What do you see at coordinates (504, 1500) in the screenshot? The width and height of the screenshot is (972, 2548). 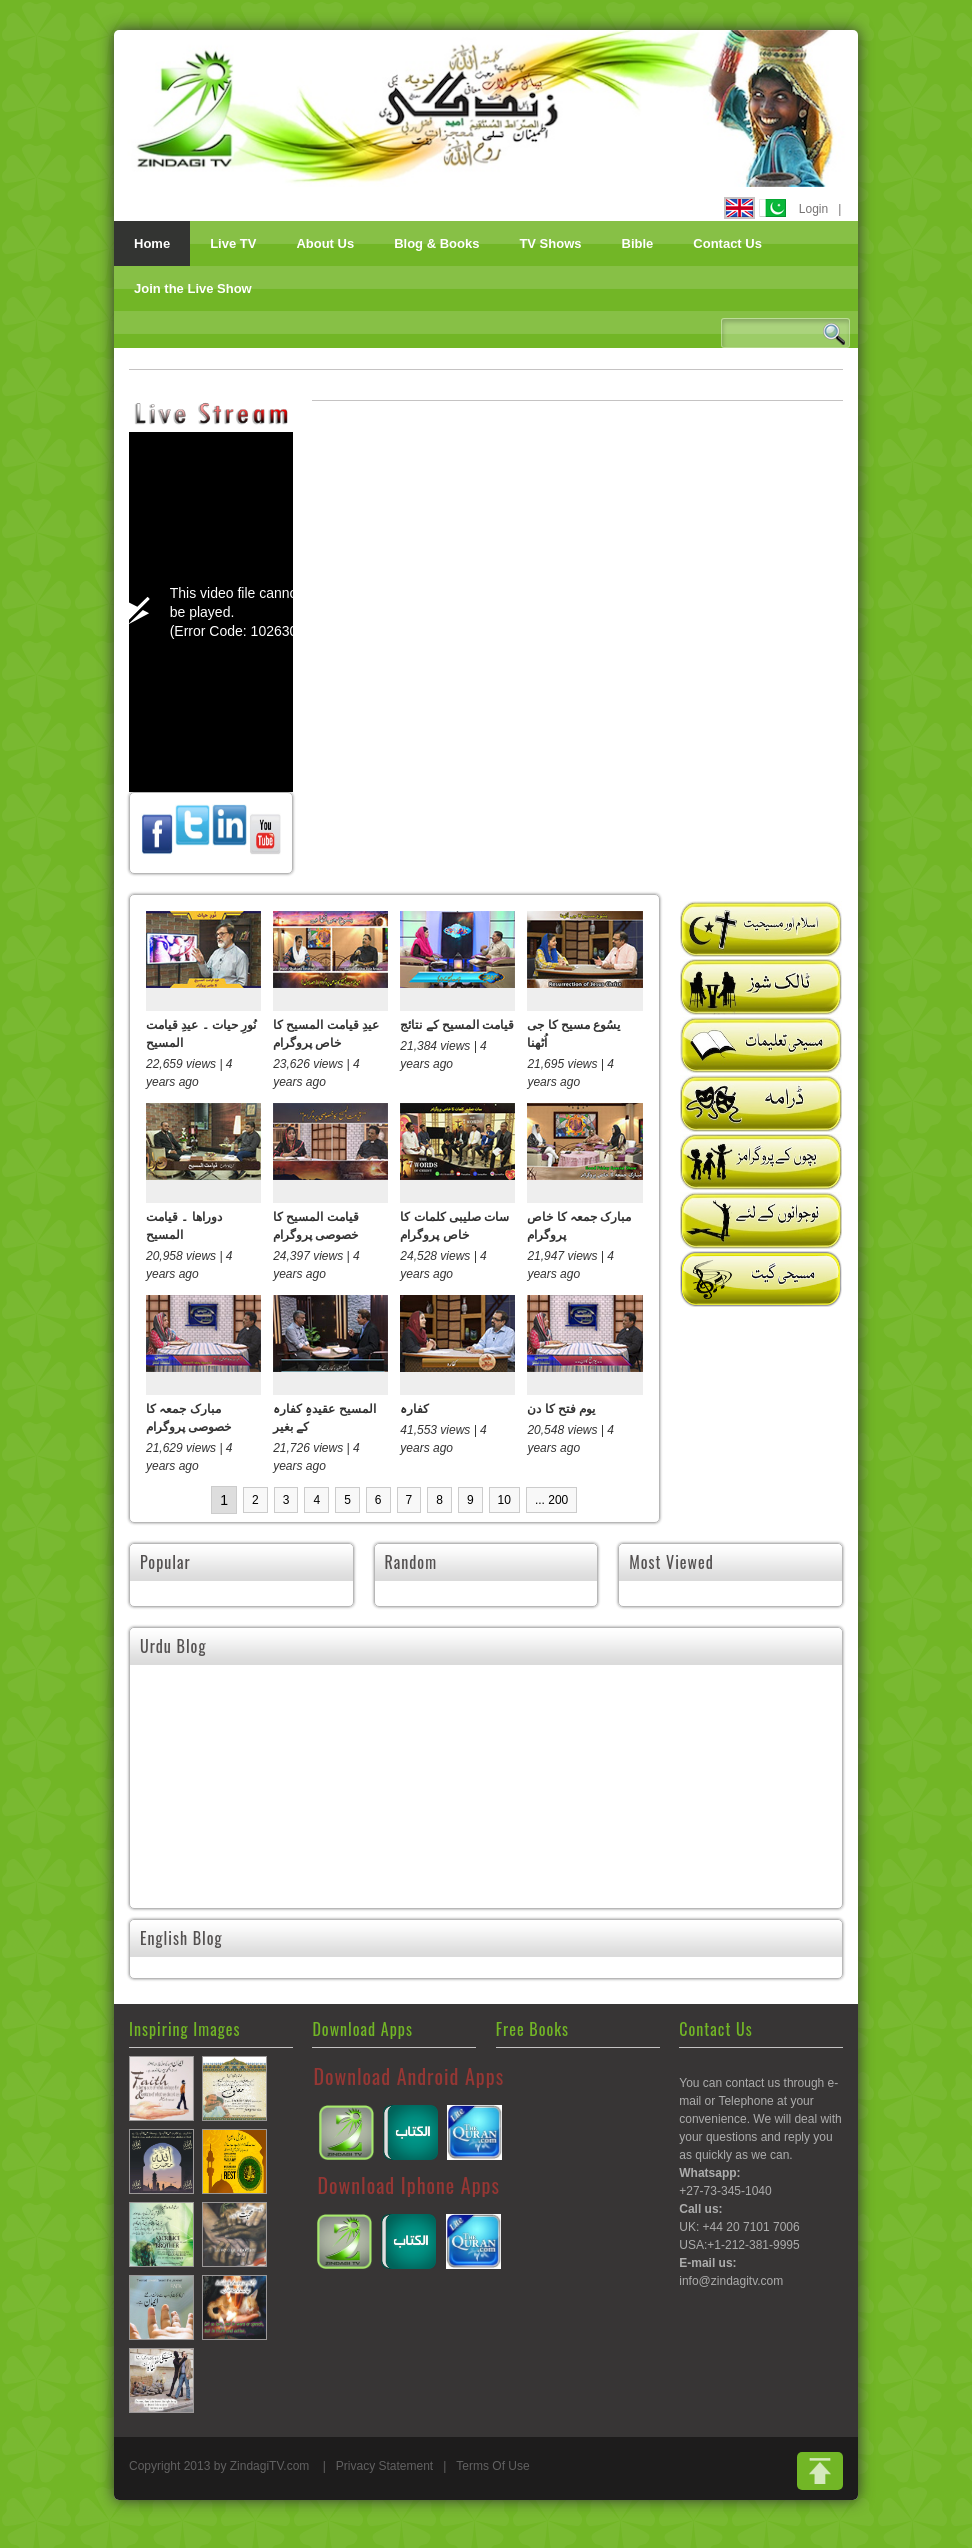 I see `10` at bounding box center [504, 1500].